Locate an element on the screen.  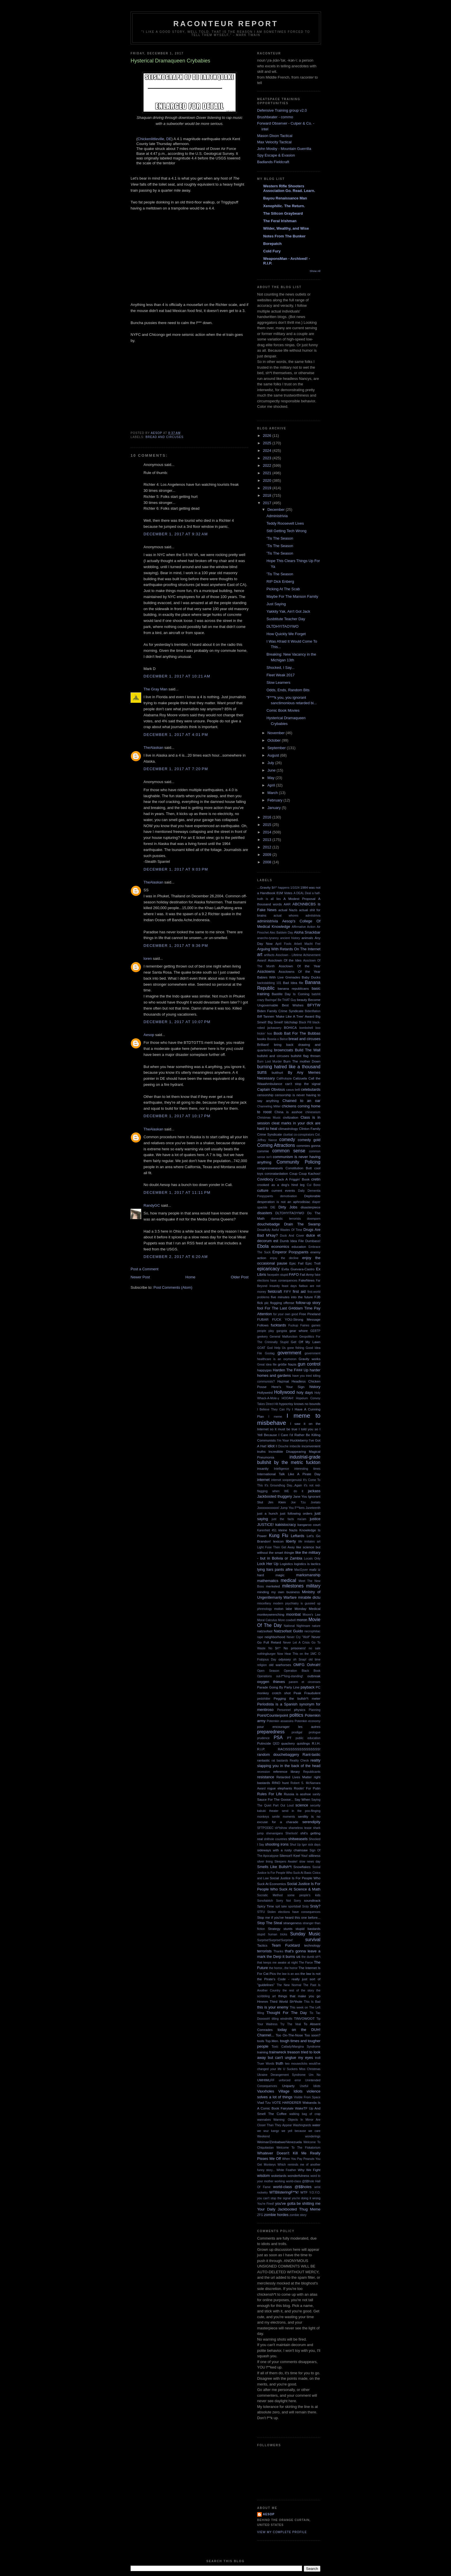
RIP Dick Enberg is located at coordinates (280, 581).